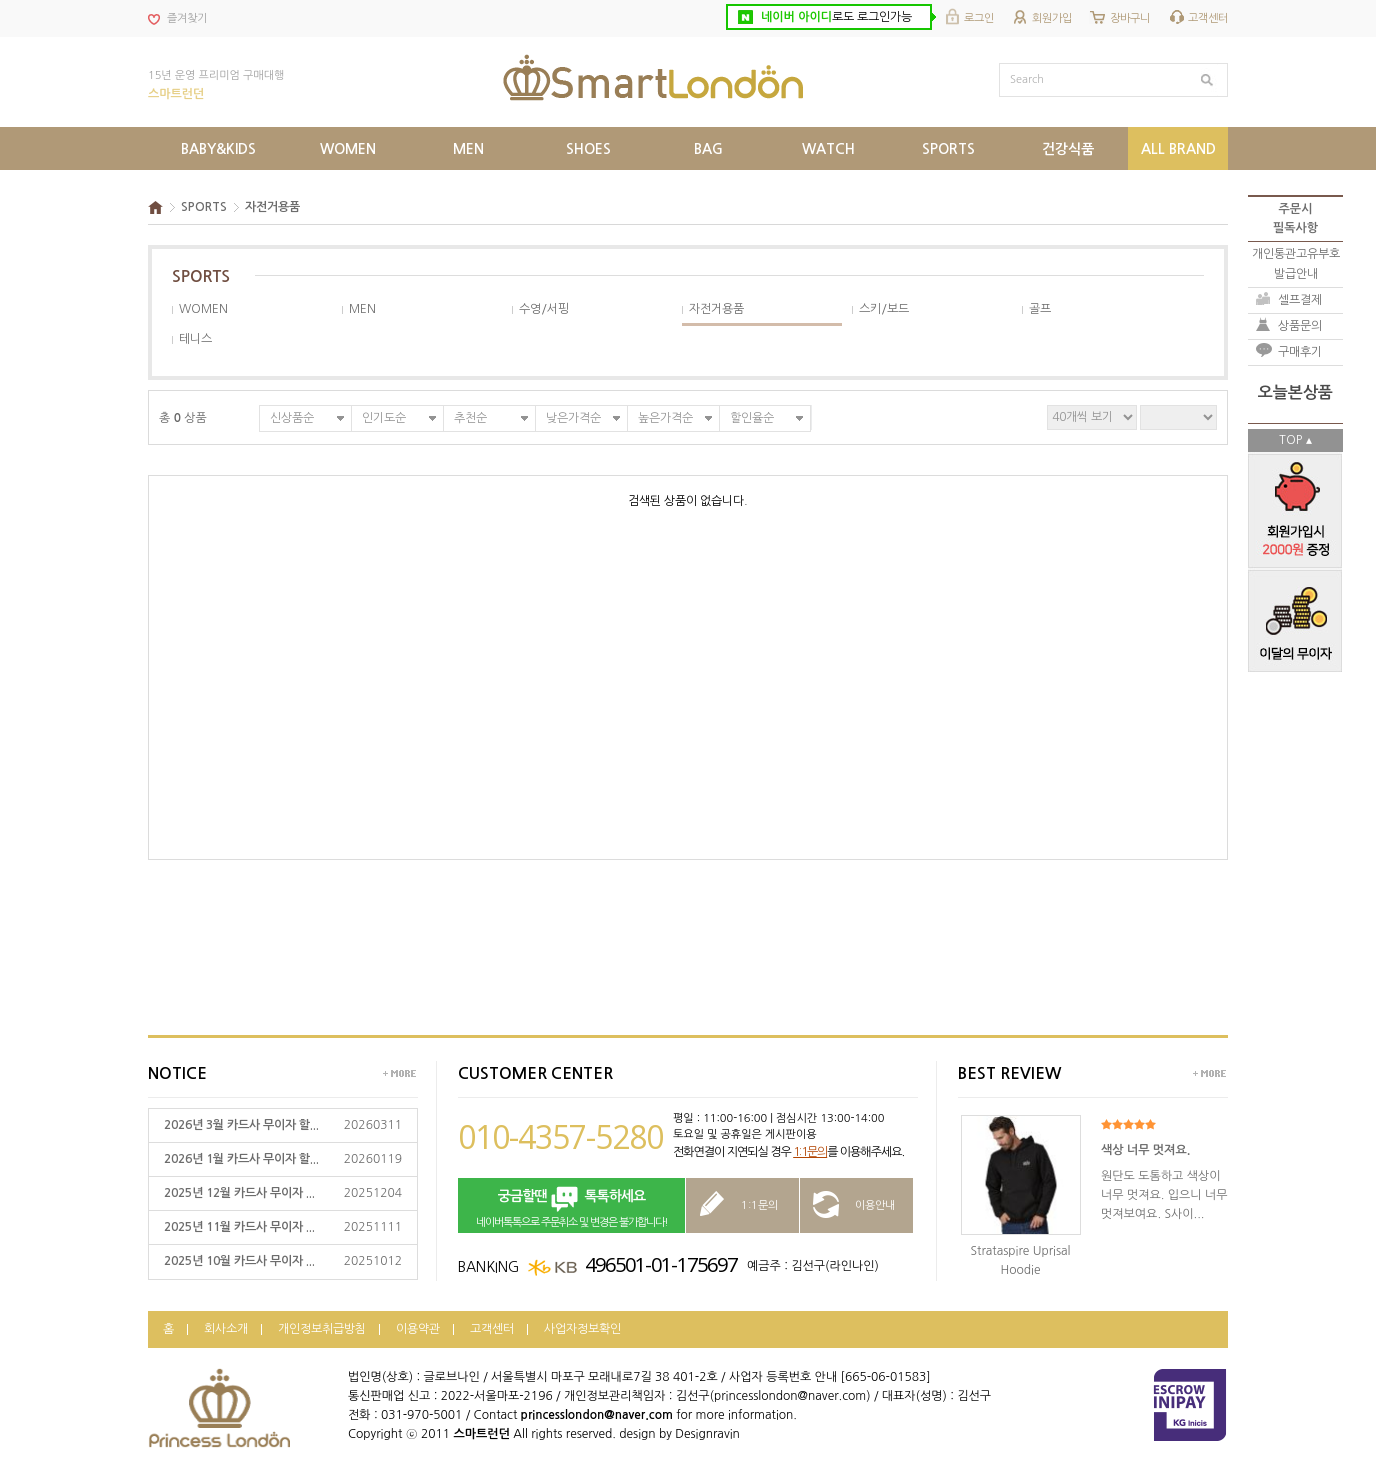  What do you see at coordinates (204, 207) in the screenshot?
I see `SPORTS` at bounding box center [204, 207].